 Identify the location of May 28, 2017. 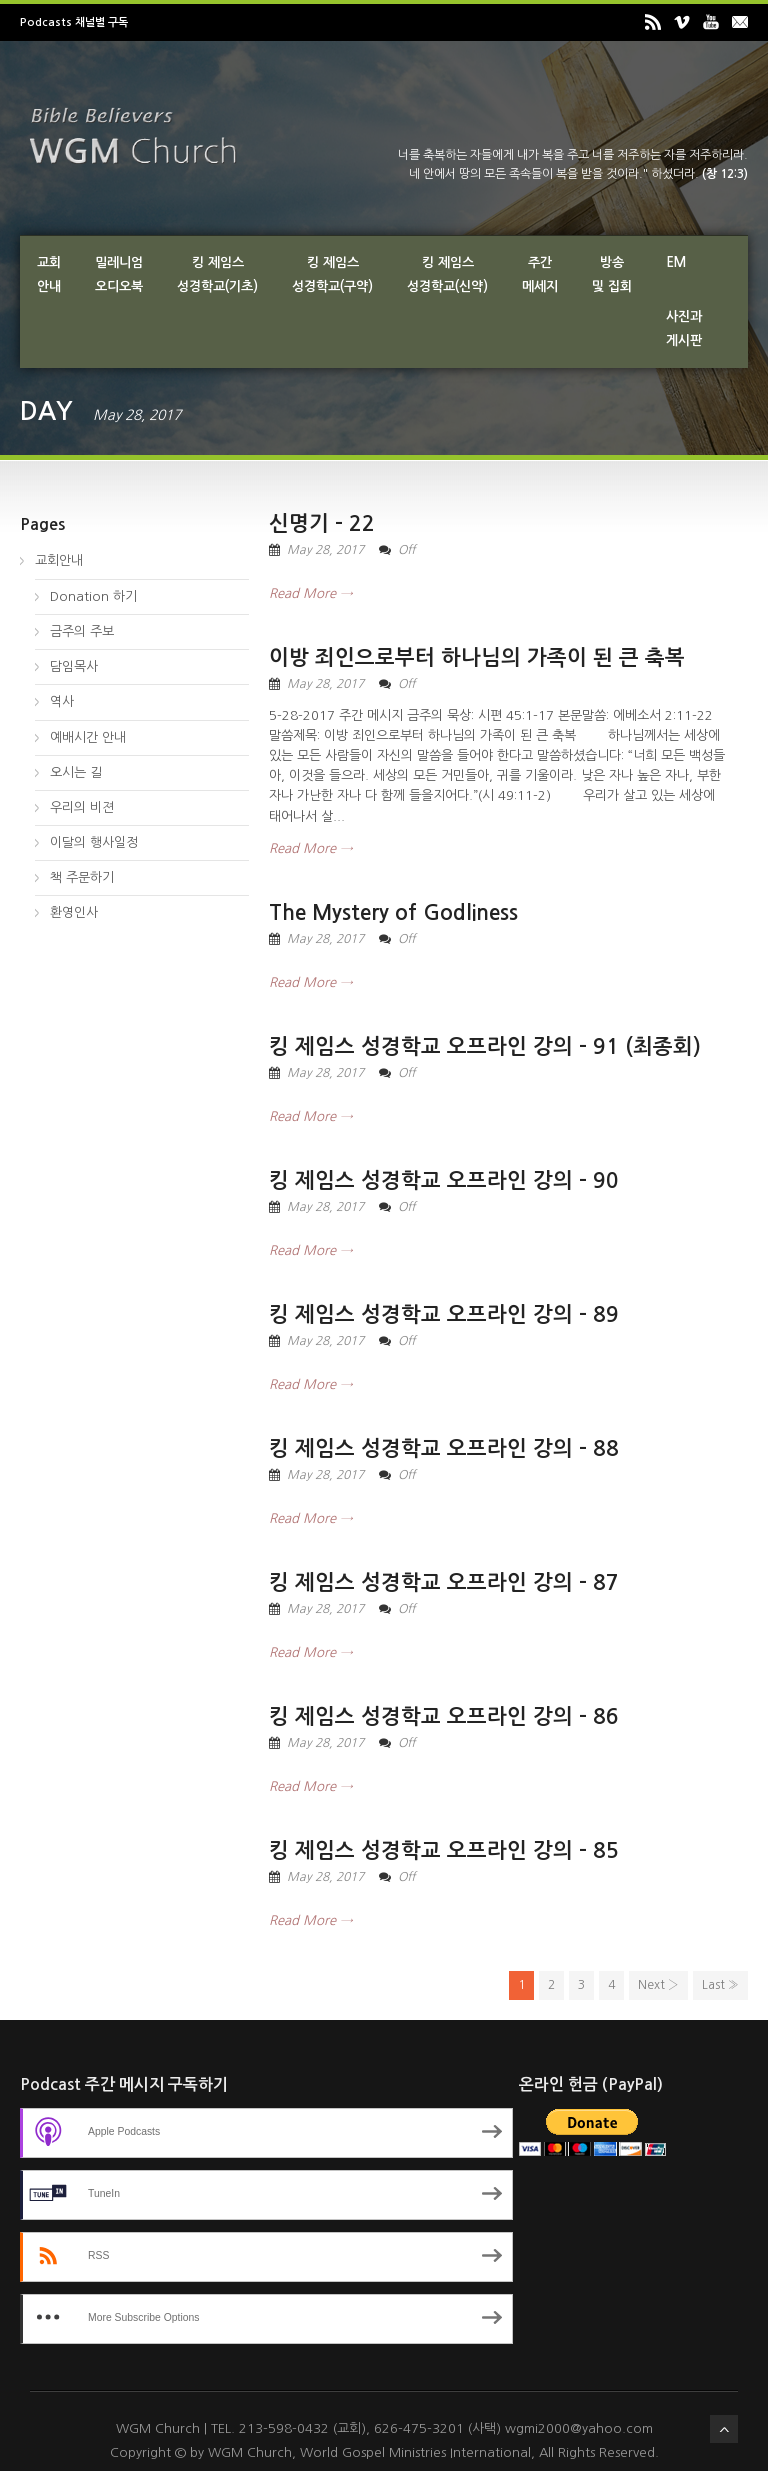
(325, 550).